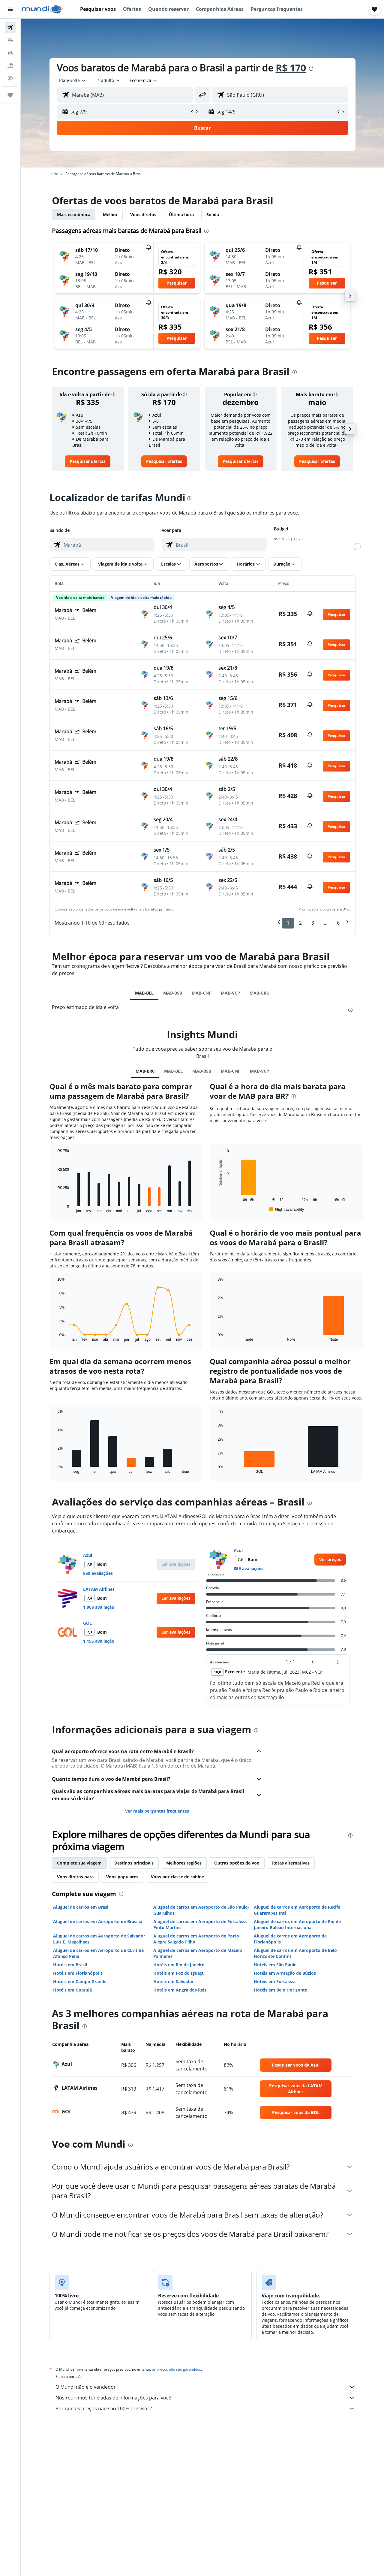 Image resolution: width=384 pixels, height=2576 pixels. I want to click on [Ir para o Explore], so click(10, 78).